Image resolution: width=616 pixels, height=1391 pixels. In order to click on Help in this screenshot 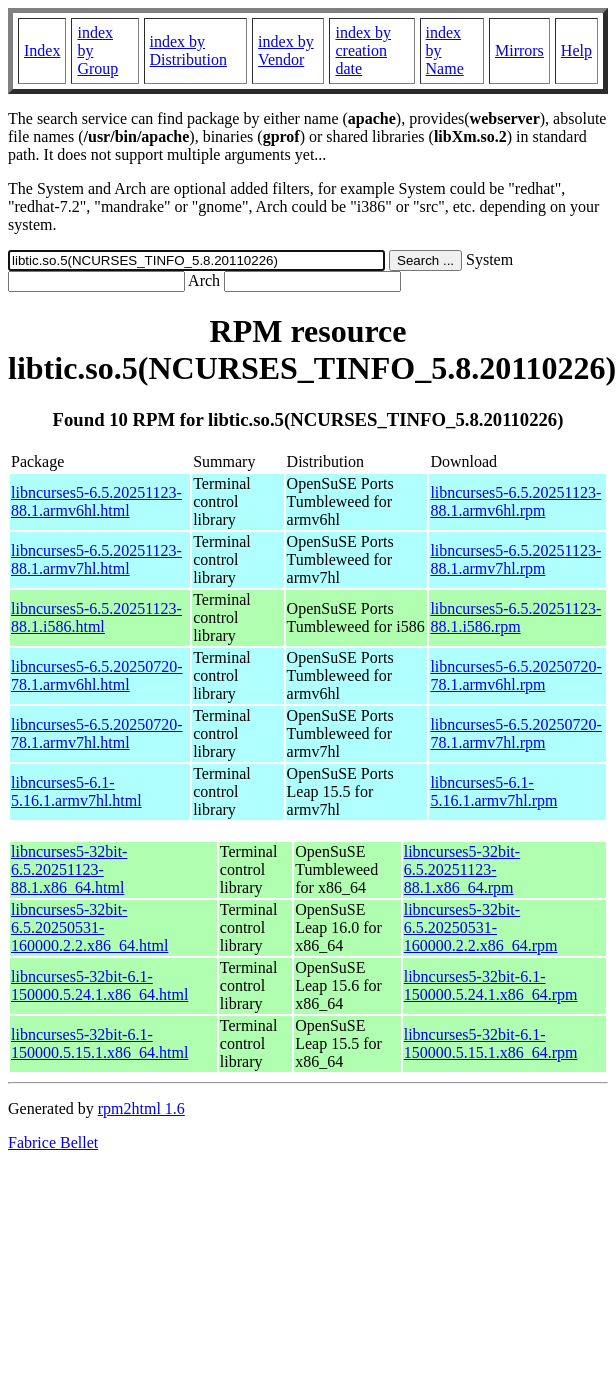, I will do `click(576, 50)`.